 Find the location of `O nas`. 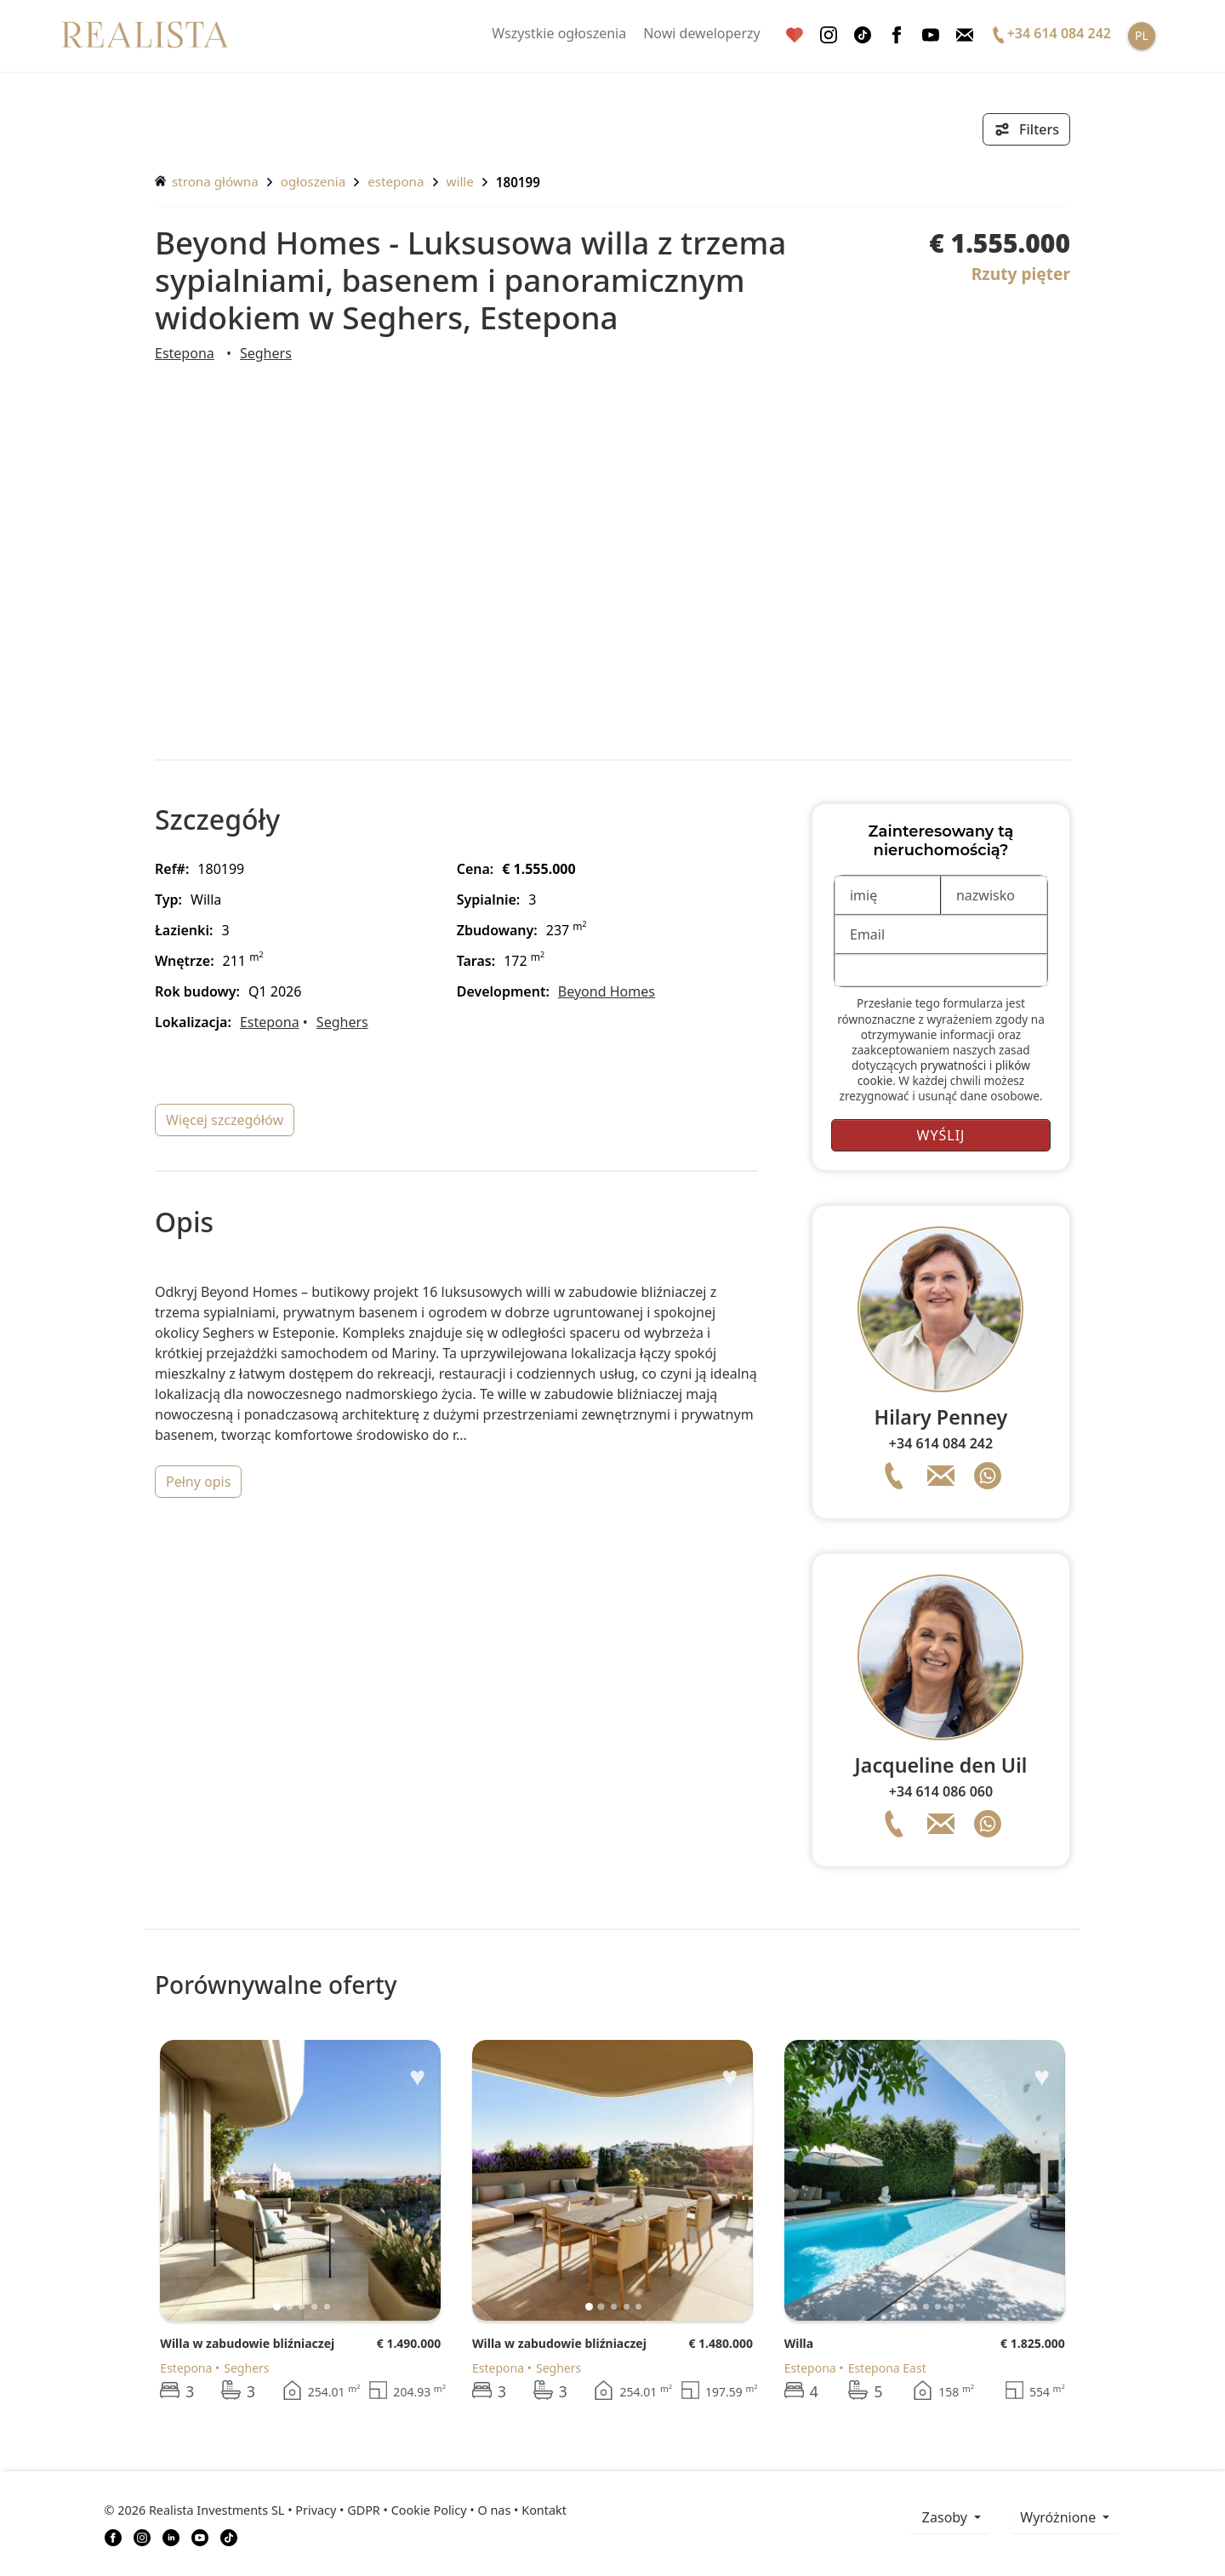

O nas is located at coordinates (493, 2510).